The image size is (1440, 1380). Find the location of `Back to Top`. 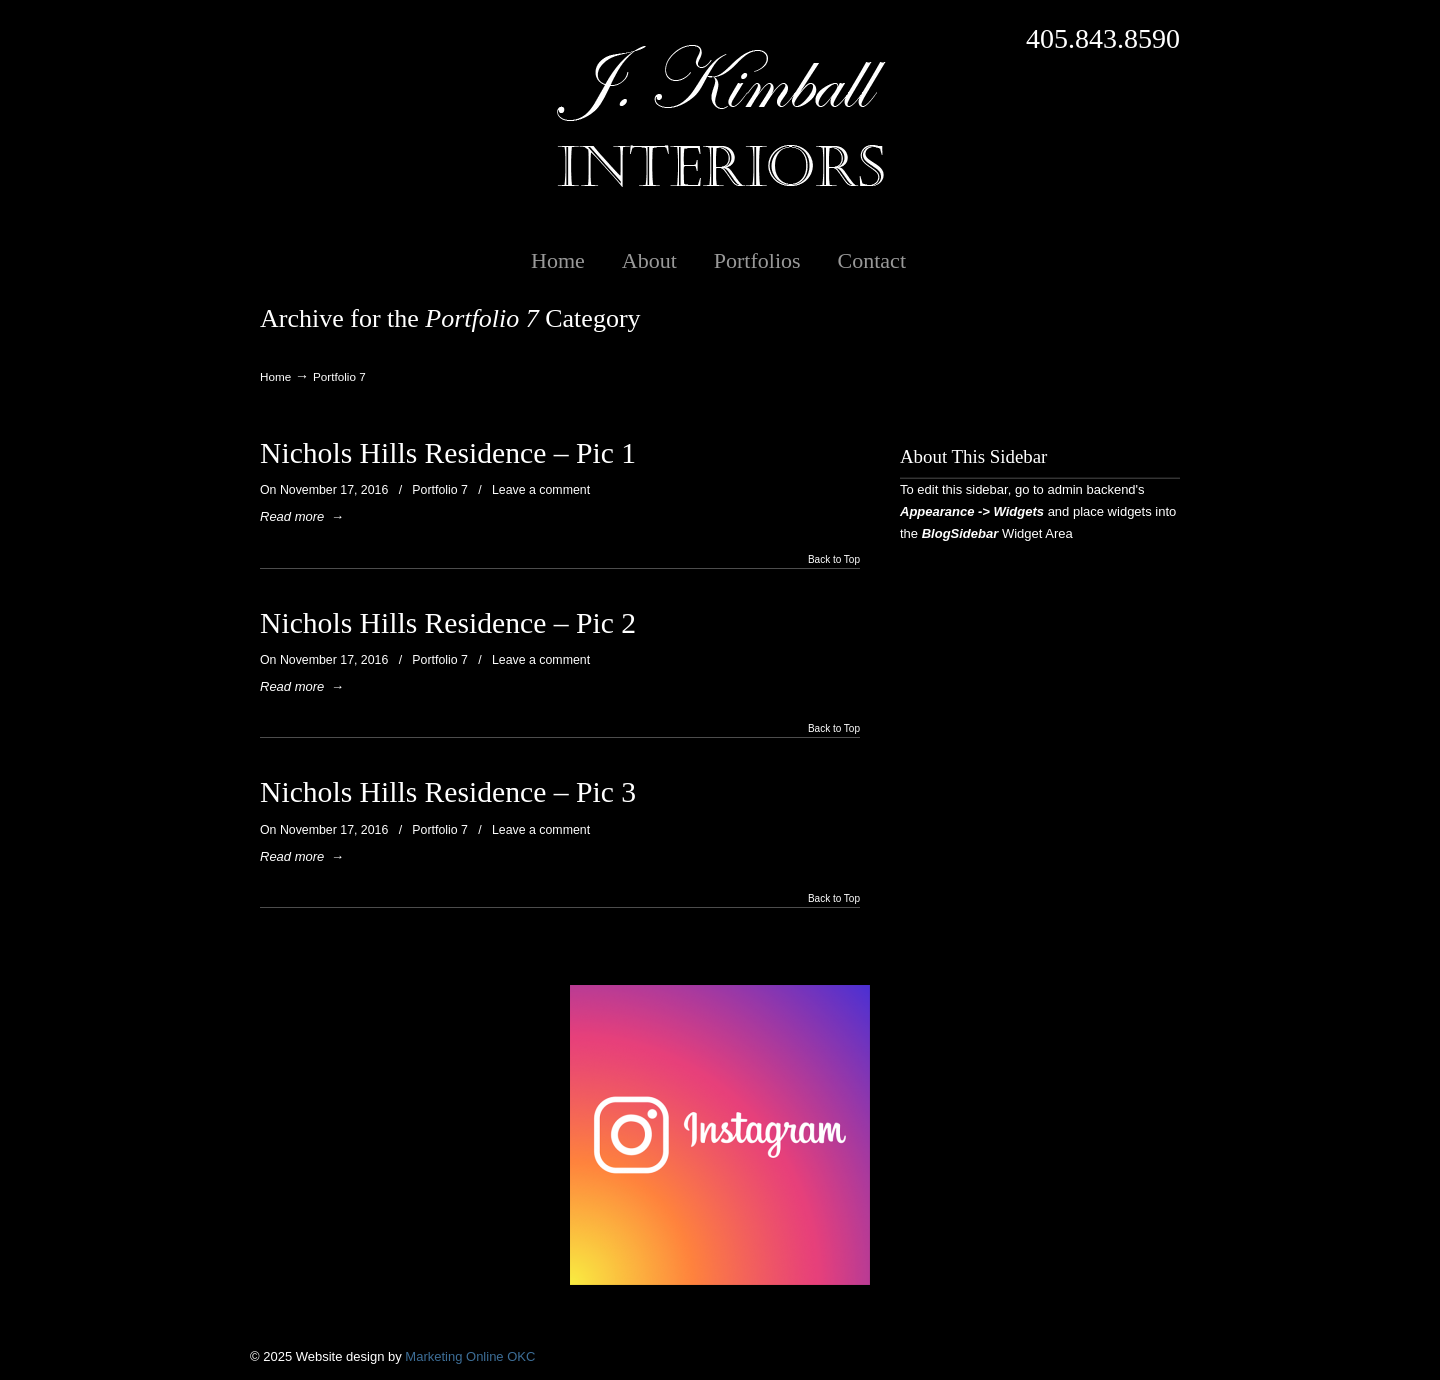

Back to Top is located at coordinates (834, 560).